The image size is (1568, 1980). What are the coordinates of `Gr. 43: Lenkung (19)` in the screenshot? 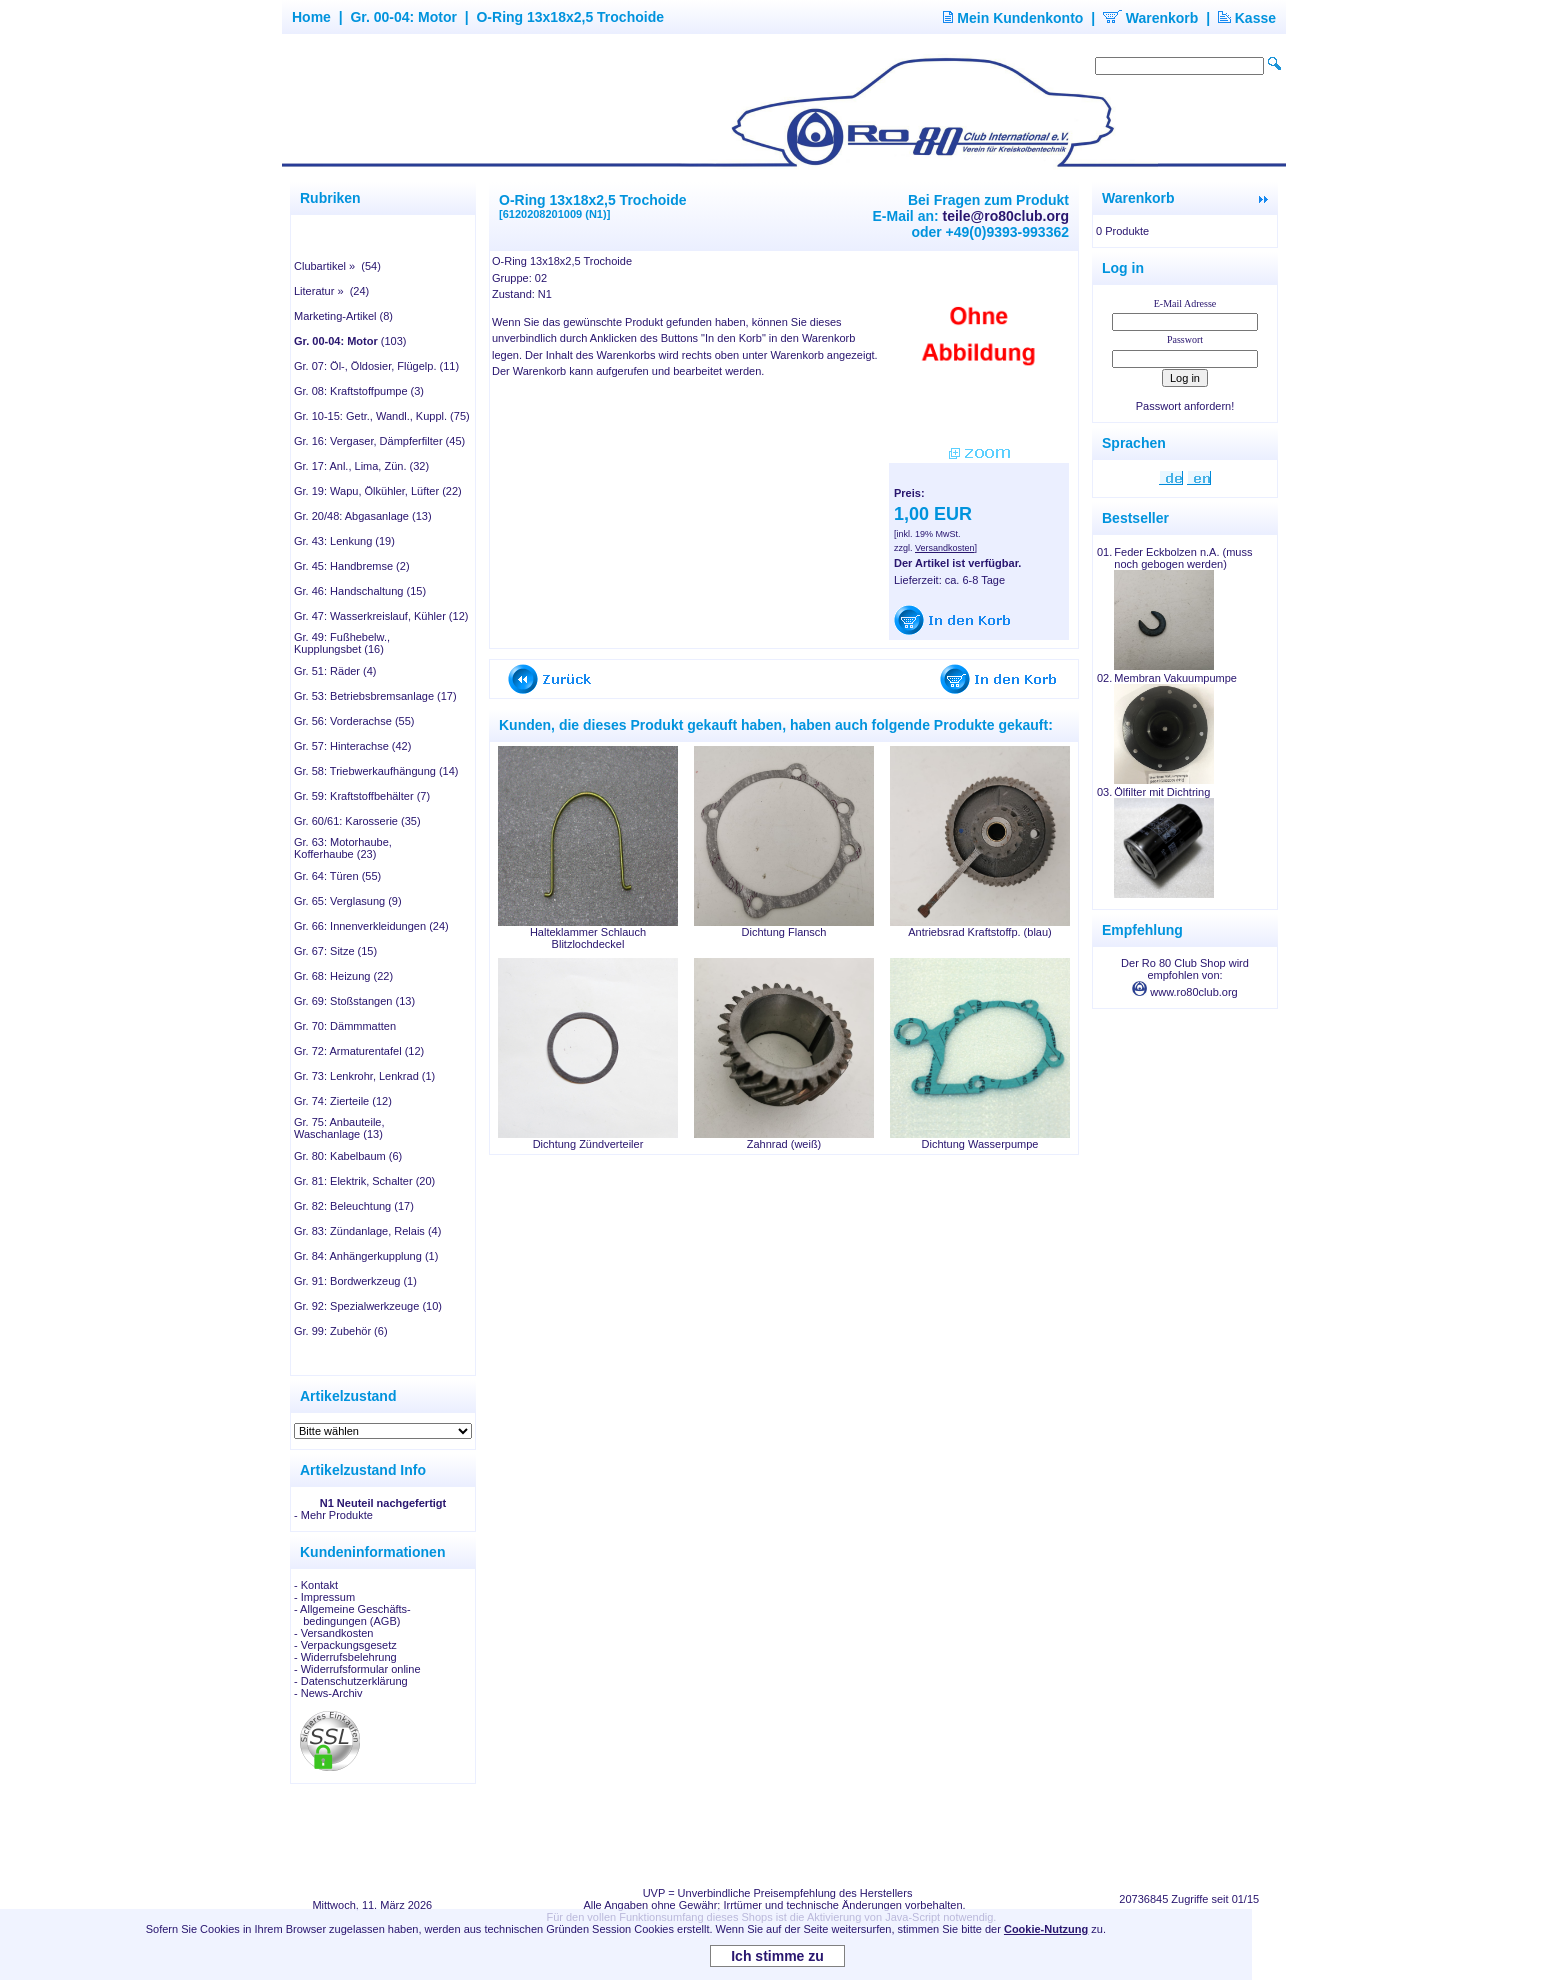 It's located at (344, 541).